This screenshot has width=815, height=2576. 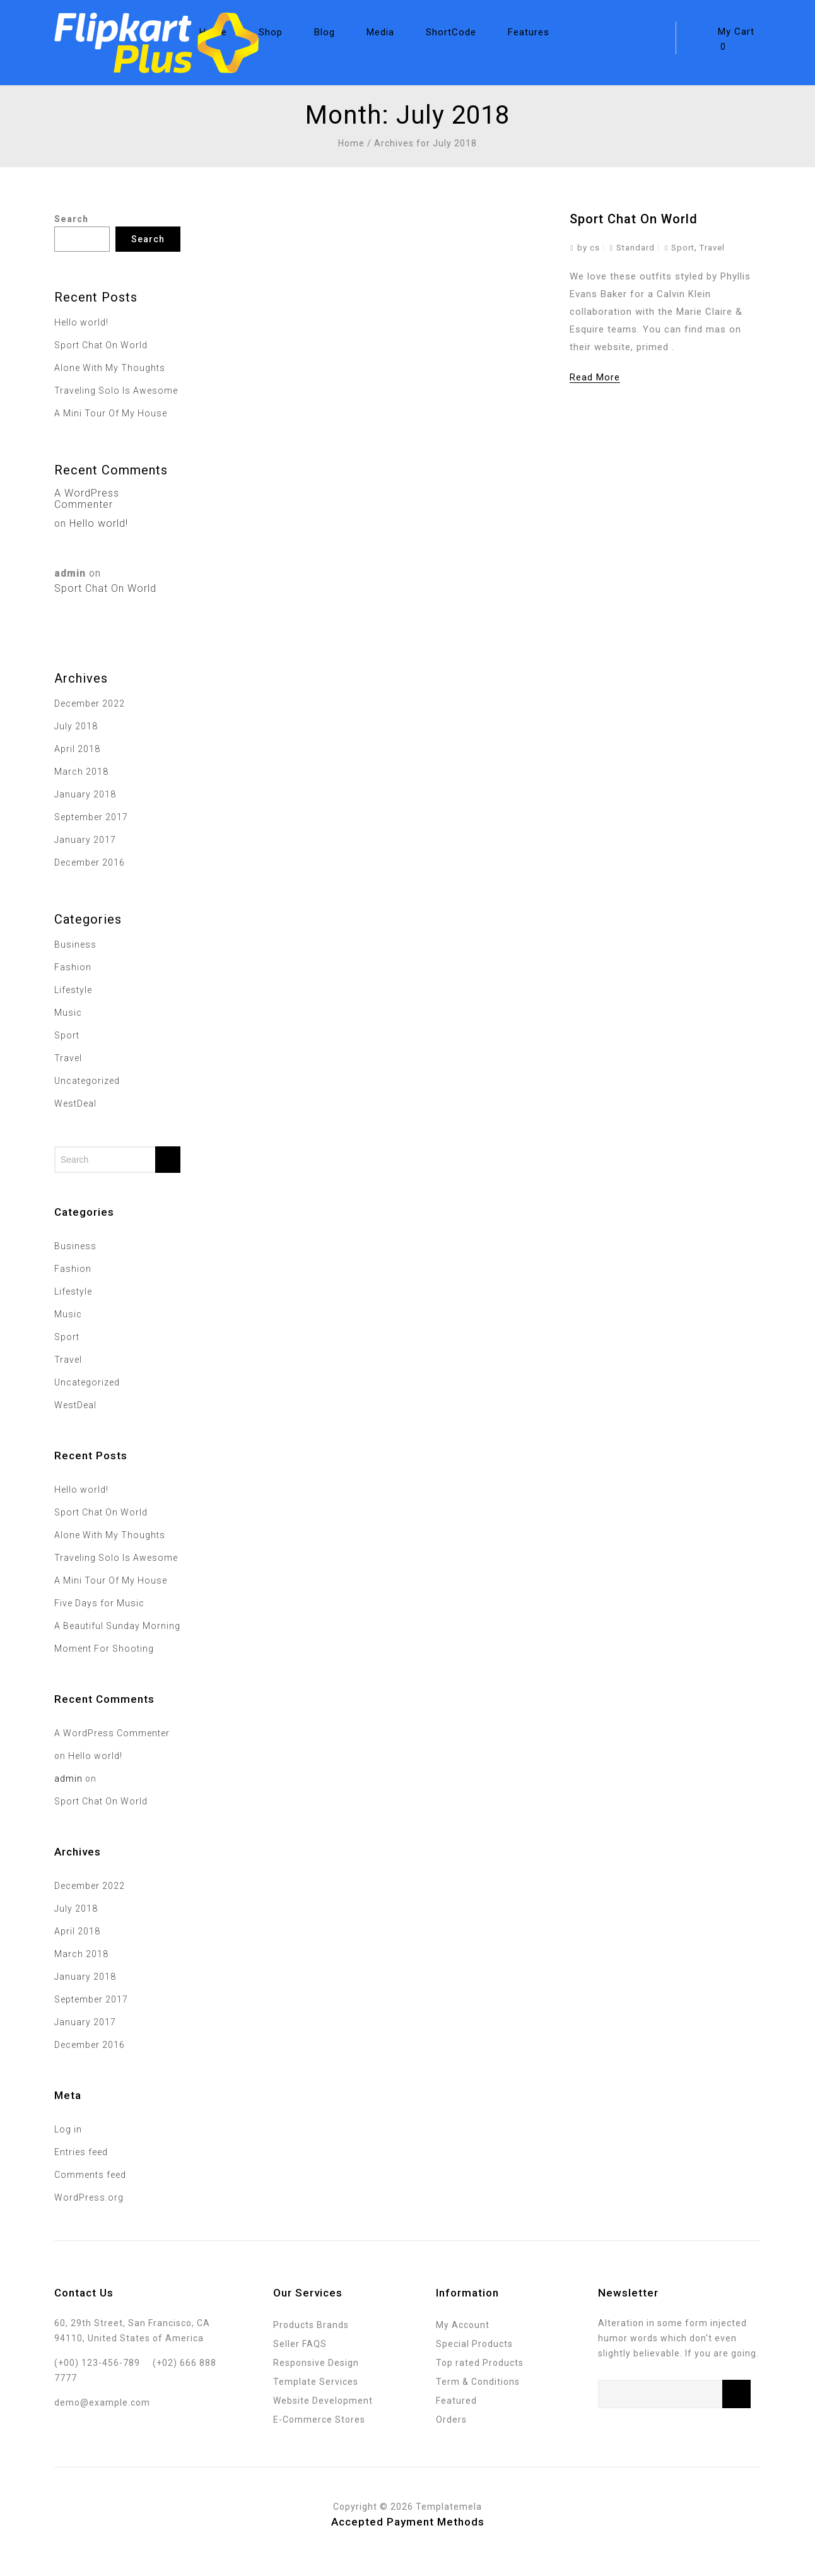 What do you see at coordinates (316, 2363) in the screenshot?
I see `Responsive Design` at bounding box center [316, 2363].